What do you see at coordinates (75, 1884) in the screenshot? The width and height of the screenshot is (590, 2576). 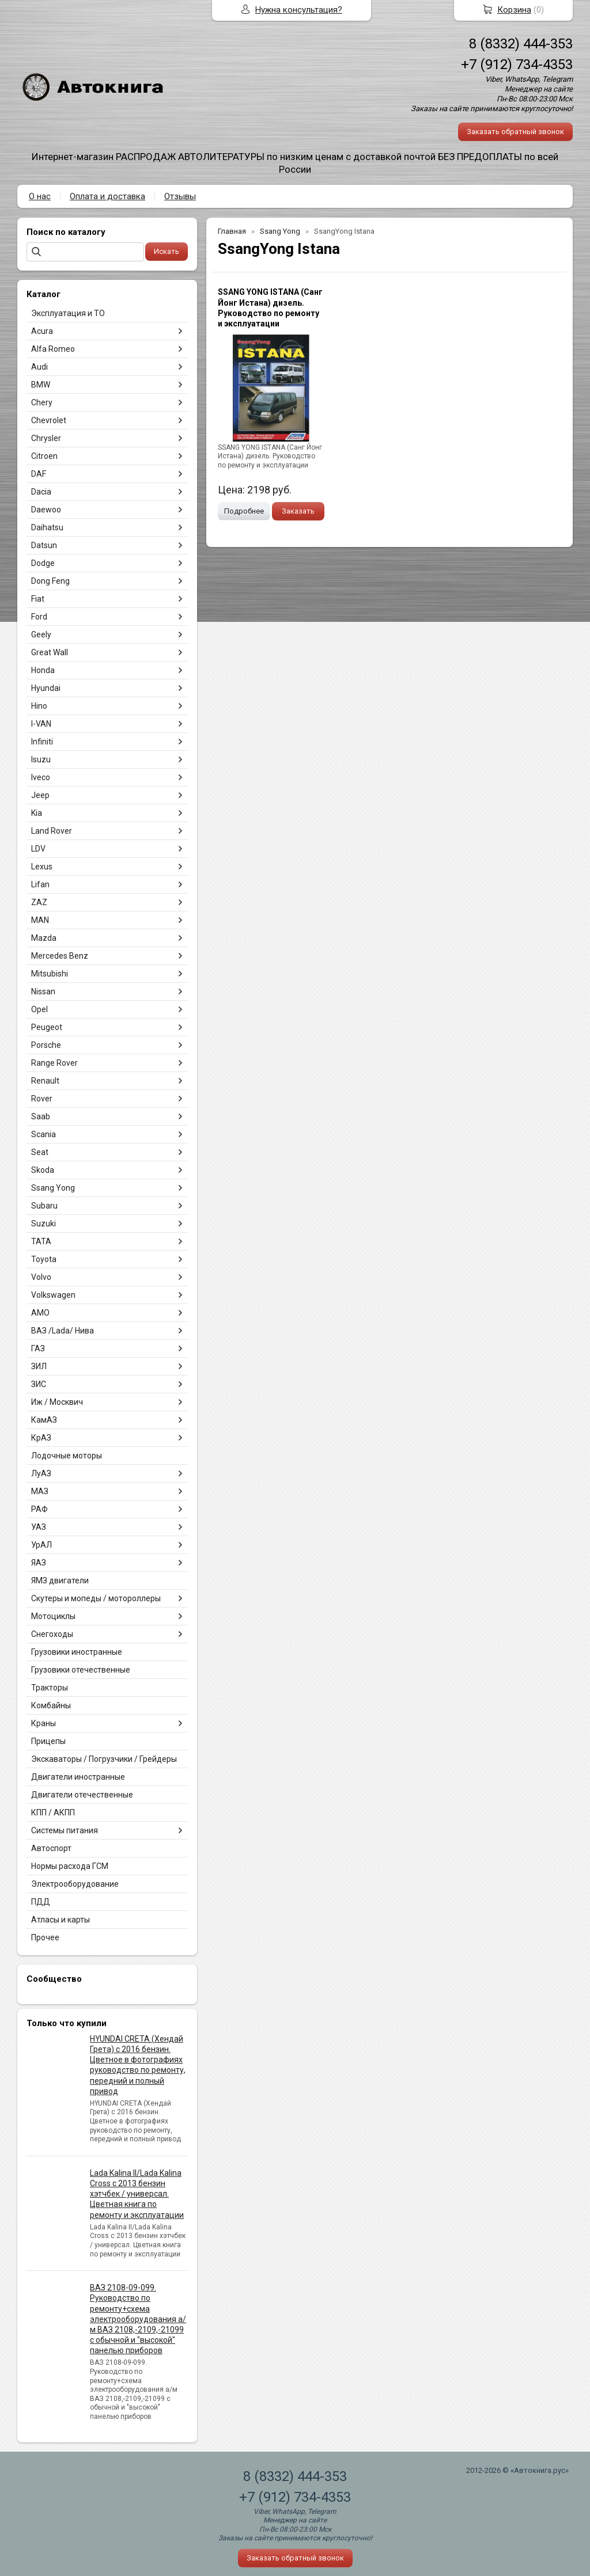 I see `Электрооборудование` at bounding box center [75, 1884].